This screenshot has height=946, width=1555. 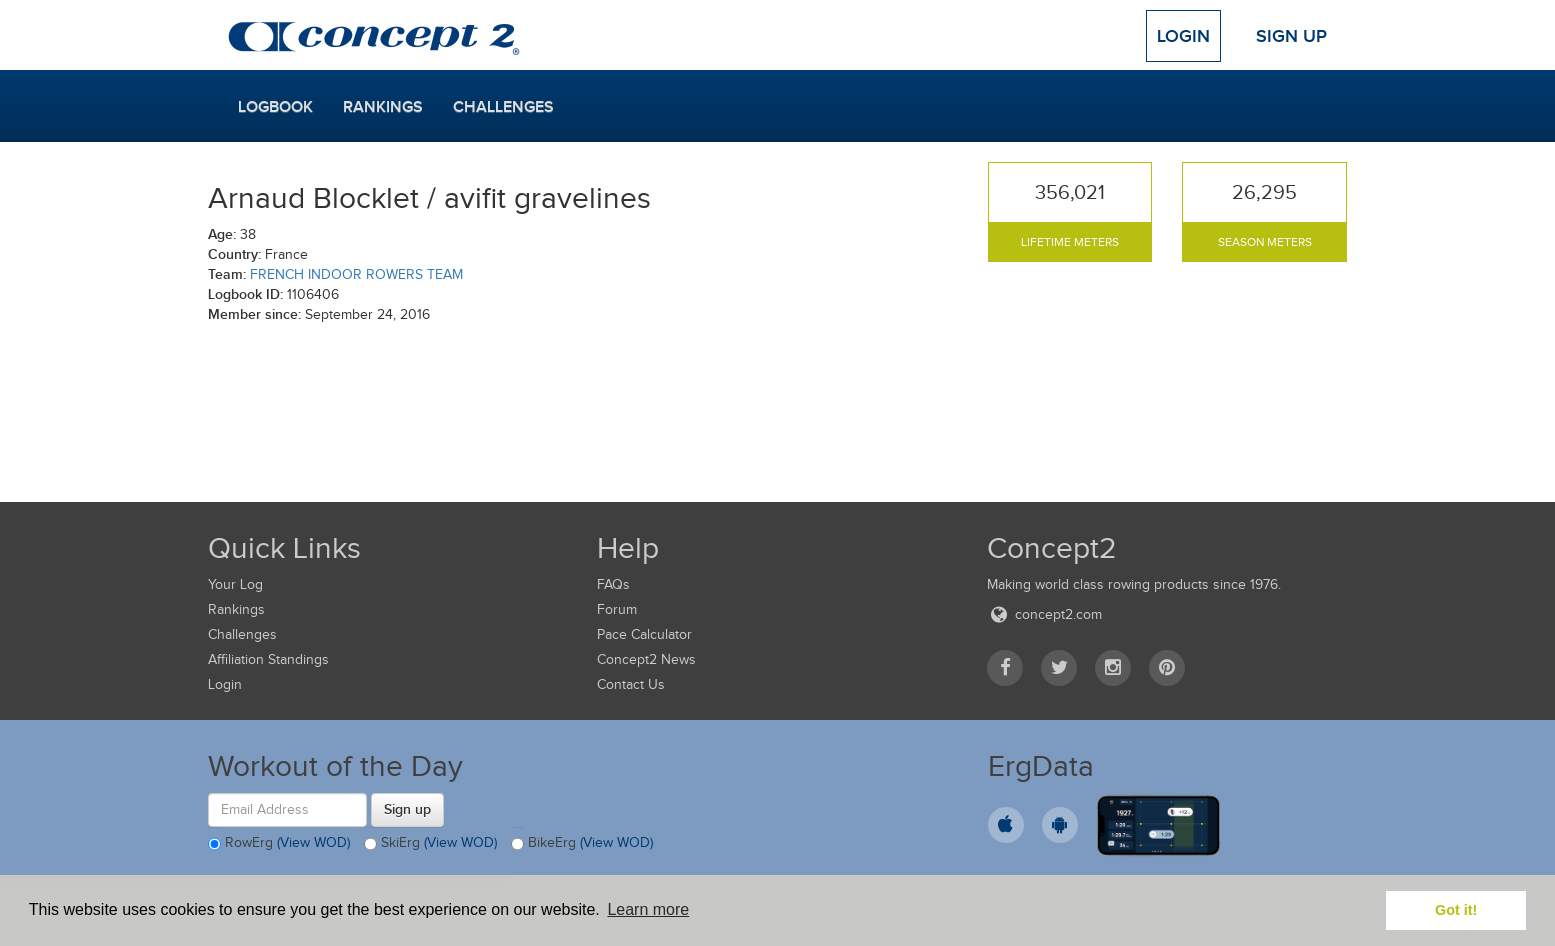 I want to click on RowErg, so click(x=279, y=844).